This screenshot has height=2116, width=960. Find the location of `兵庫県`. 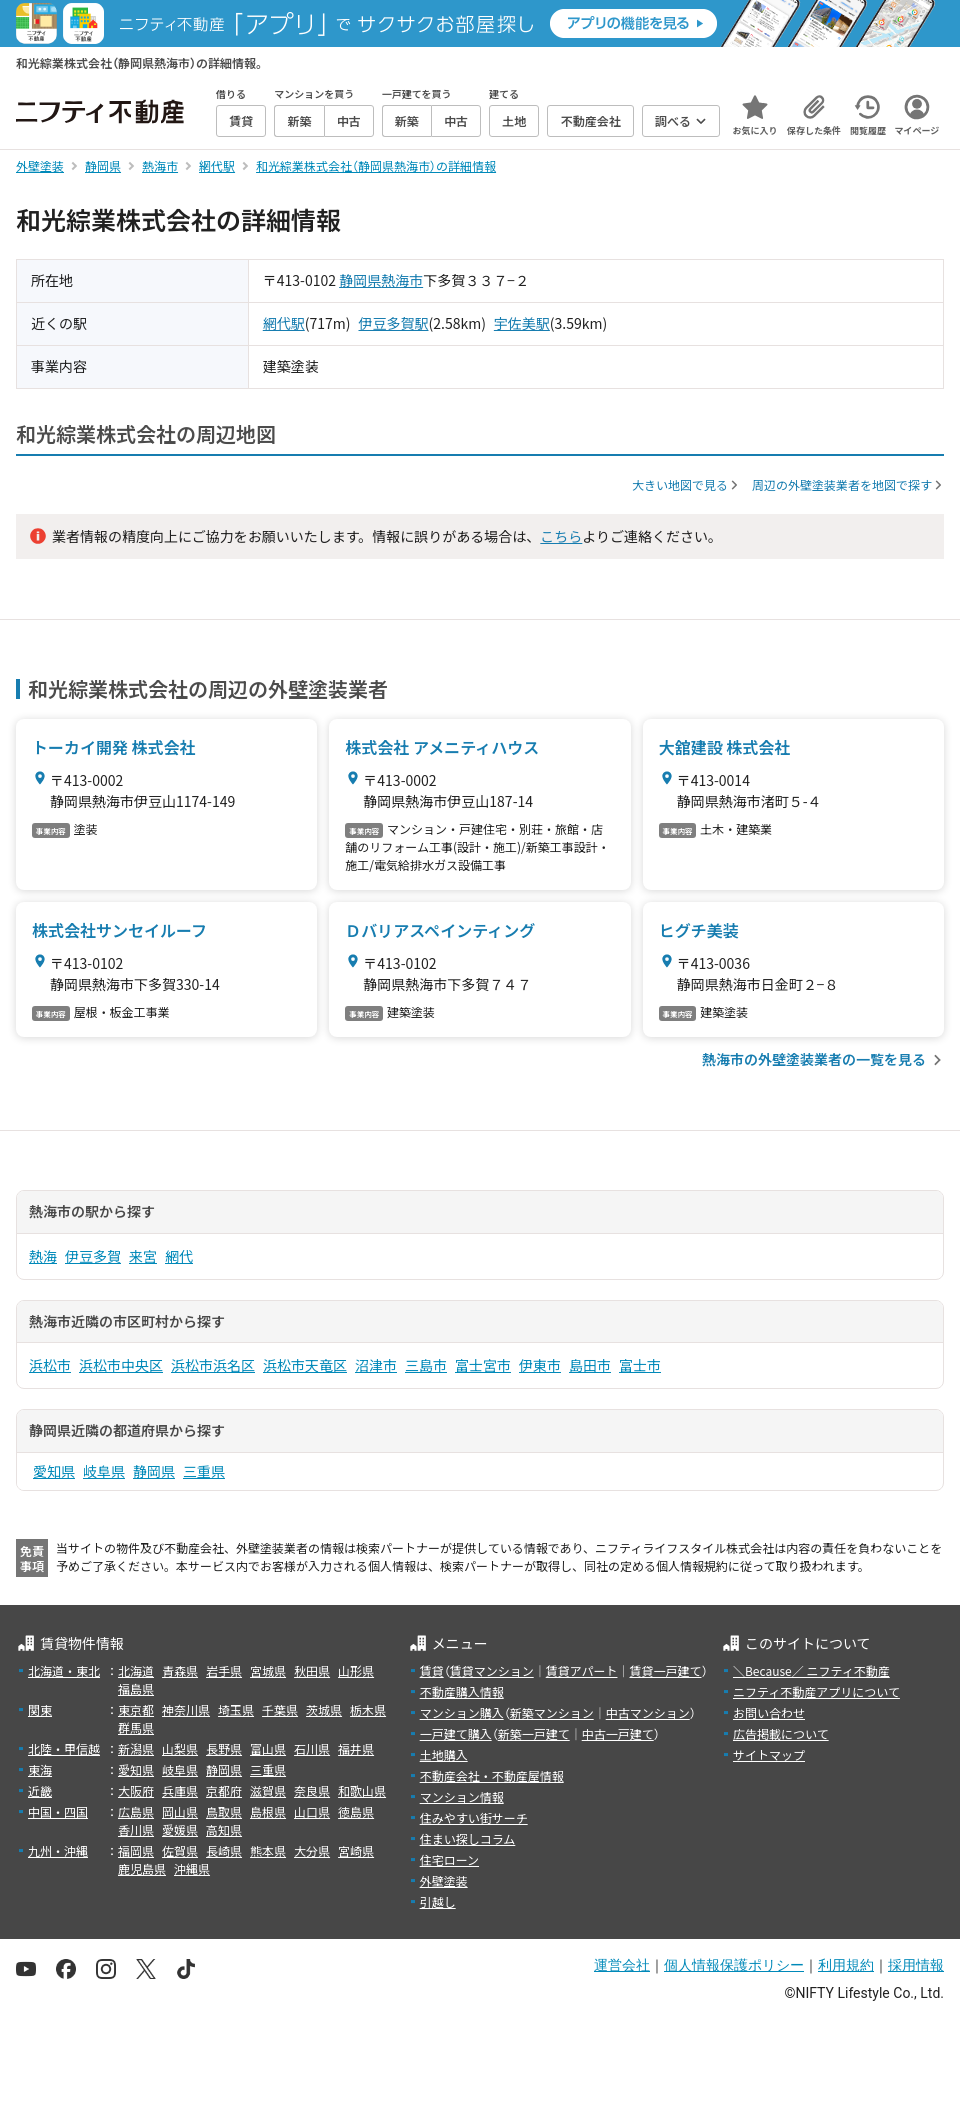

兵庫県 is located at coordinates (180, 1790).